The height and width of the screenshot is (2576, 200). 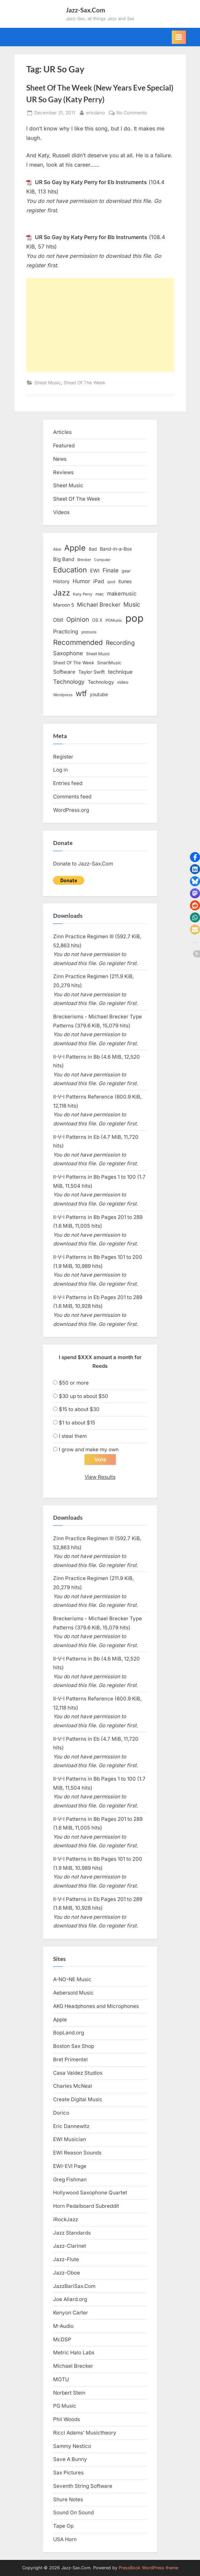 What do you see at coordinates (73, 2366) in the screenshot?
I see `Michael Brecker` at bounding box center [73, 2366].